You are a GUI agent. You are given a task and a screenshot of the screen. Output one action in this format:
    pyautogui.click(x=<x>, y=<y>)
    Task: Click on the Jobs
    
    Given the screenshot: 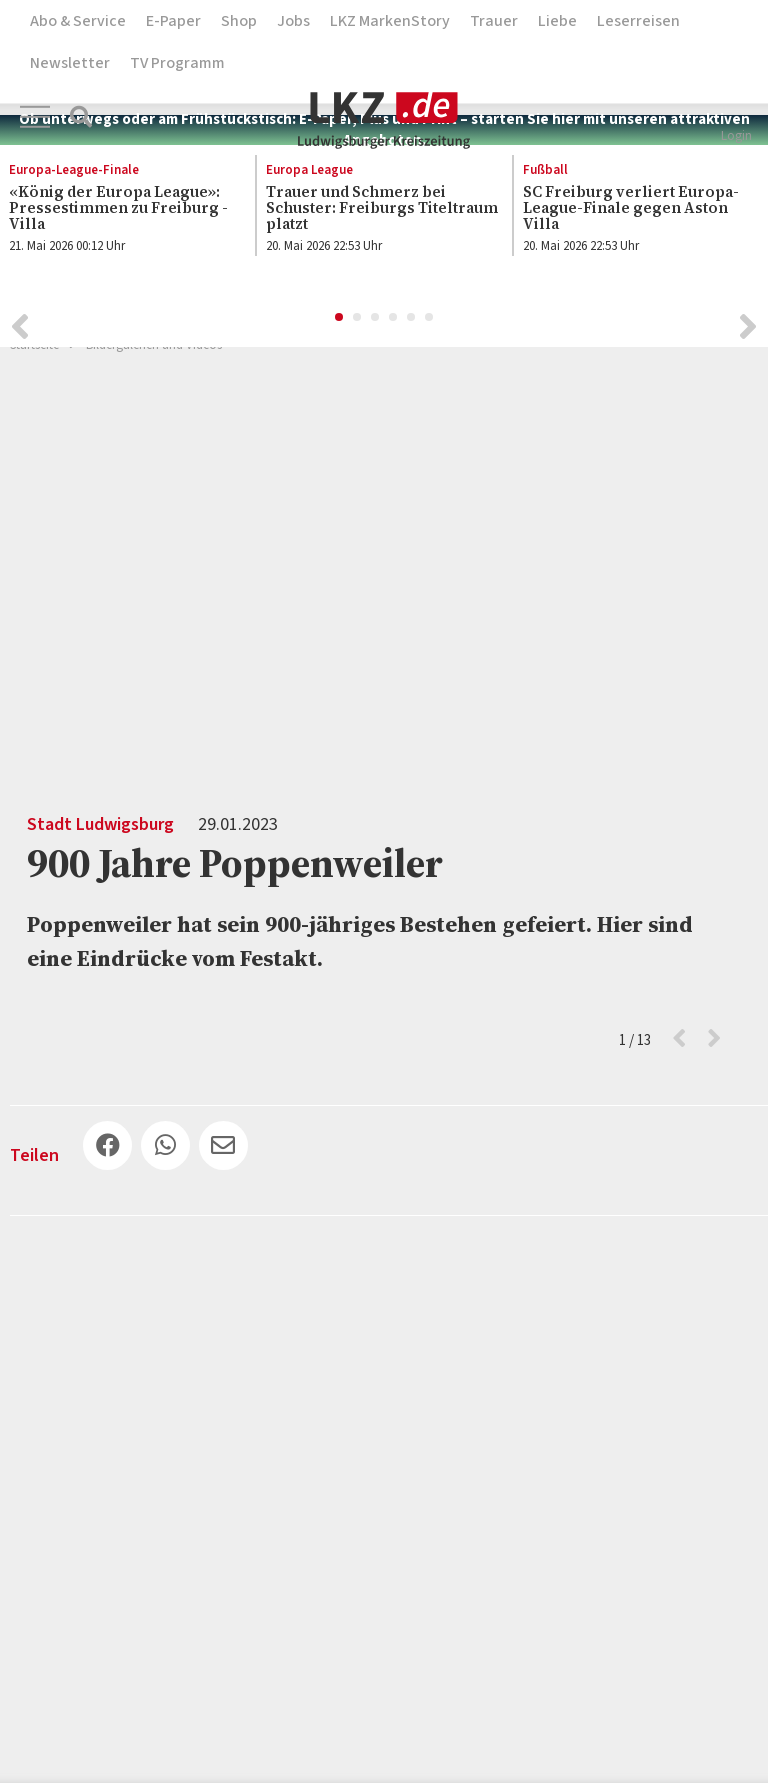 What is the action you would take?
    pyautogui.click(x=293, y=21)
    